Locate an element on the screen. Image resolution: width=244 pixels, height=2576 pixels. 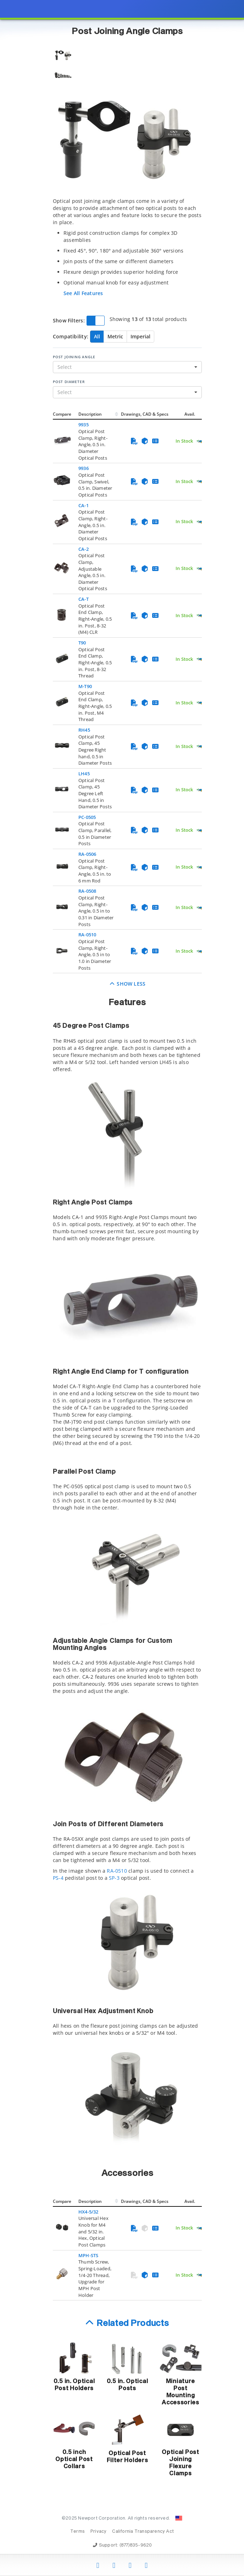
All is located at coordinates (97, 336).